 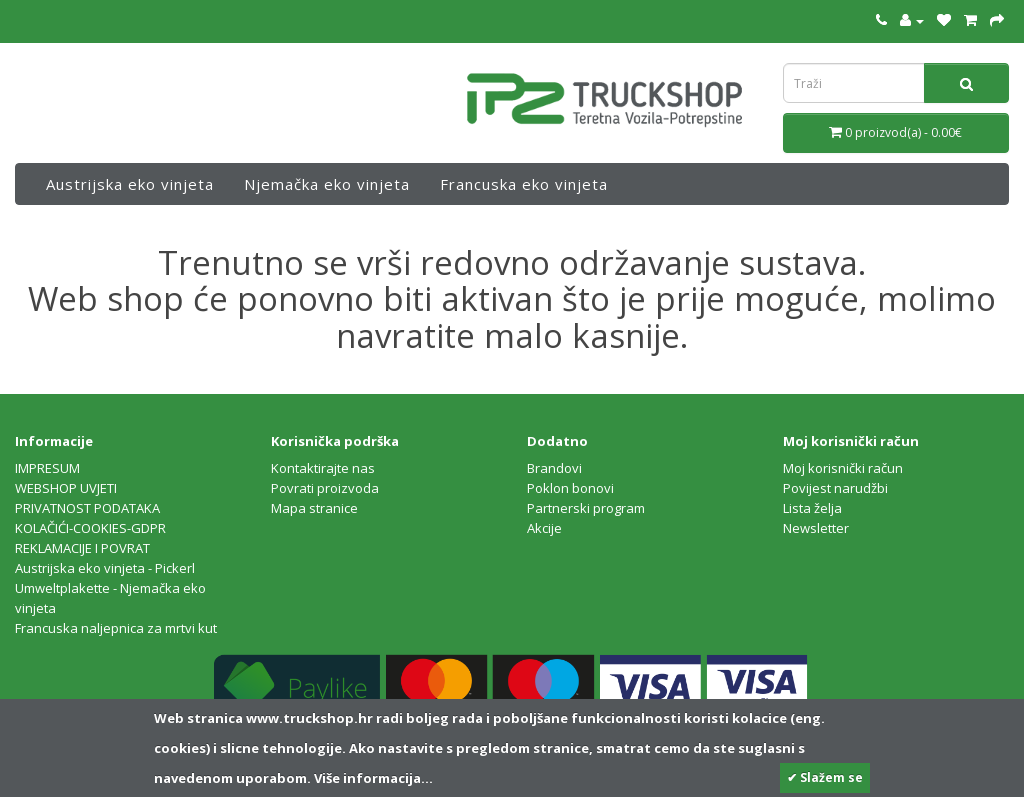 I want to click on KOLAČIĆI-COOKIES-GDPR, so click(x=90, y=528).